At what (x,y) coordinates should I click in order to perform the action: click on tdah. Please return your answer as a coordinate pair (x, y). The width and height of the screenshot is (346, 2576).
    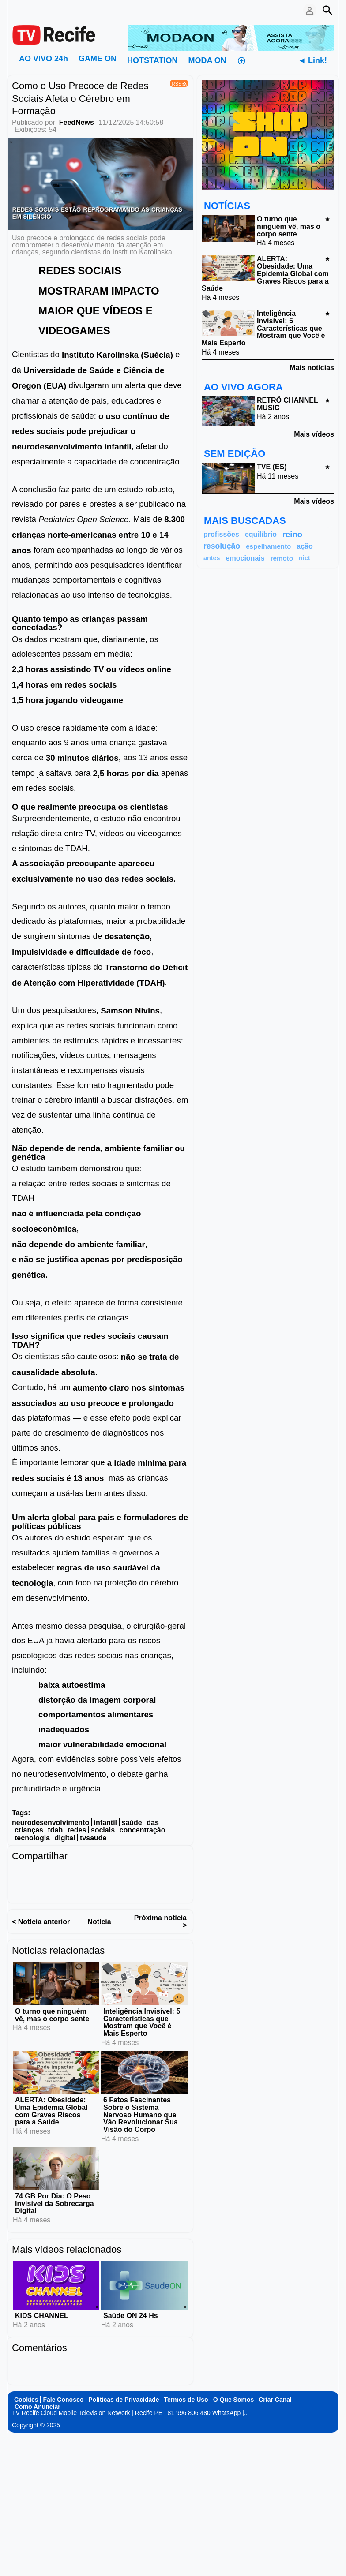
    Looking at the image, I should click on (55, 1830).